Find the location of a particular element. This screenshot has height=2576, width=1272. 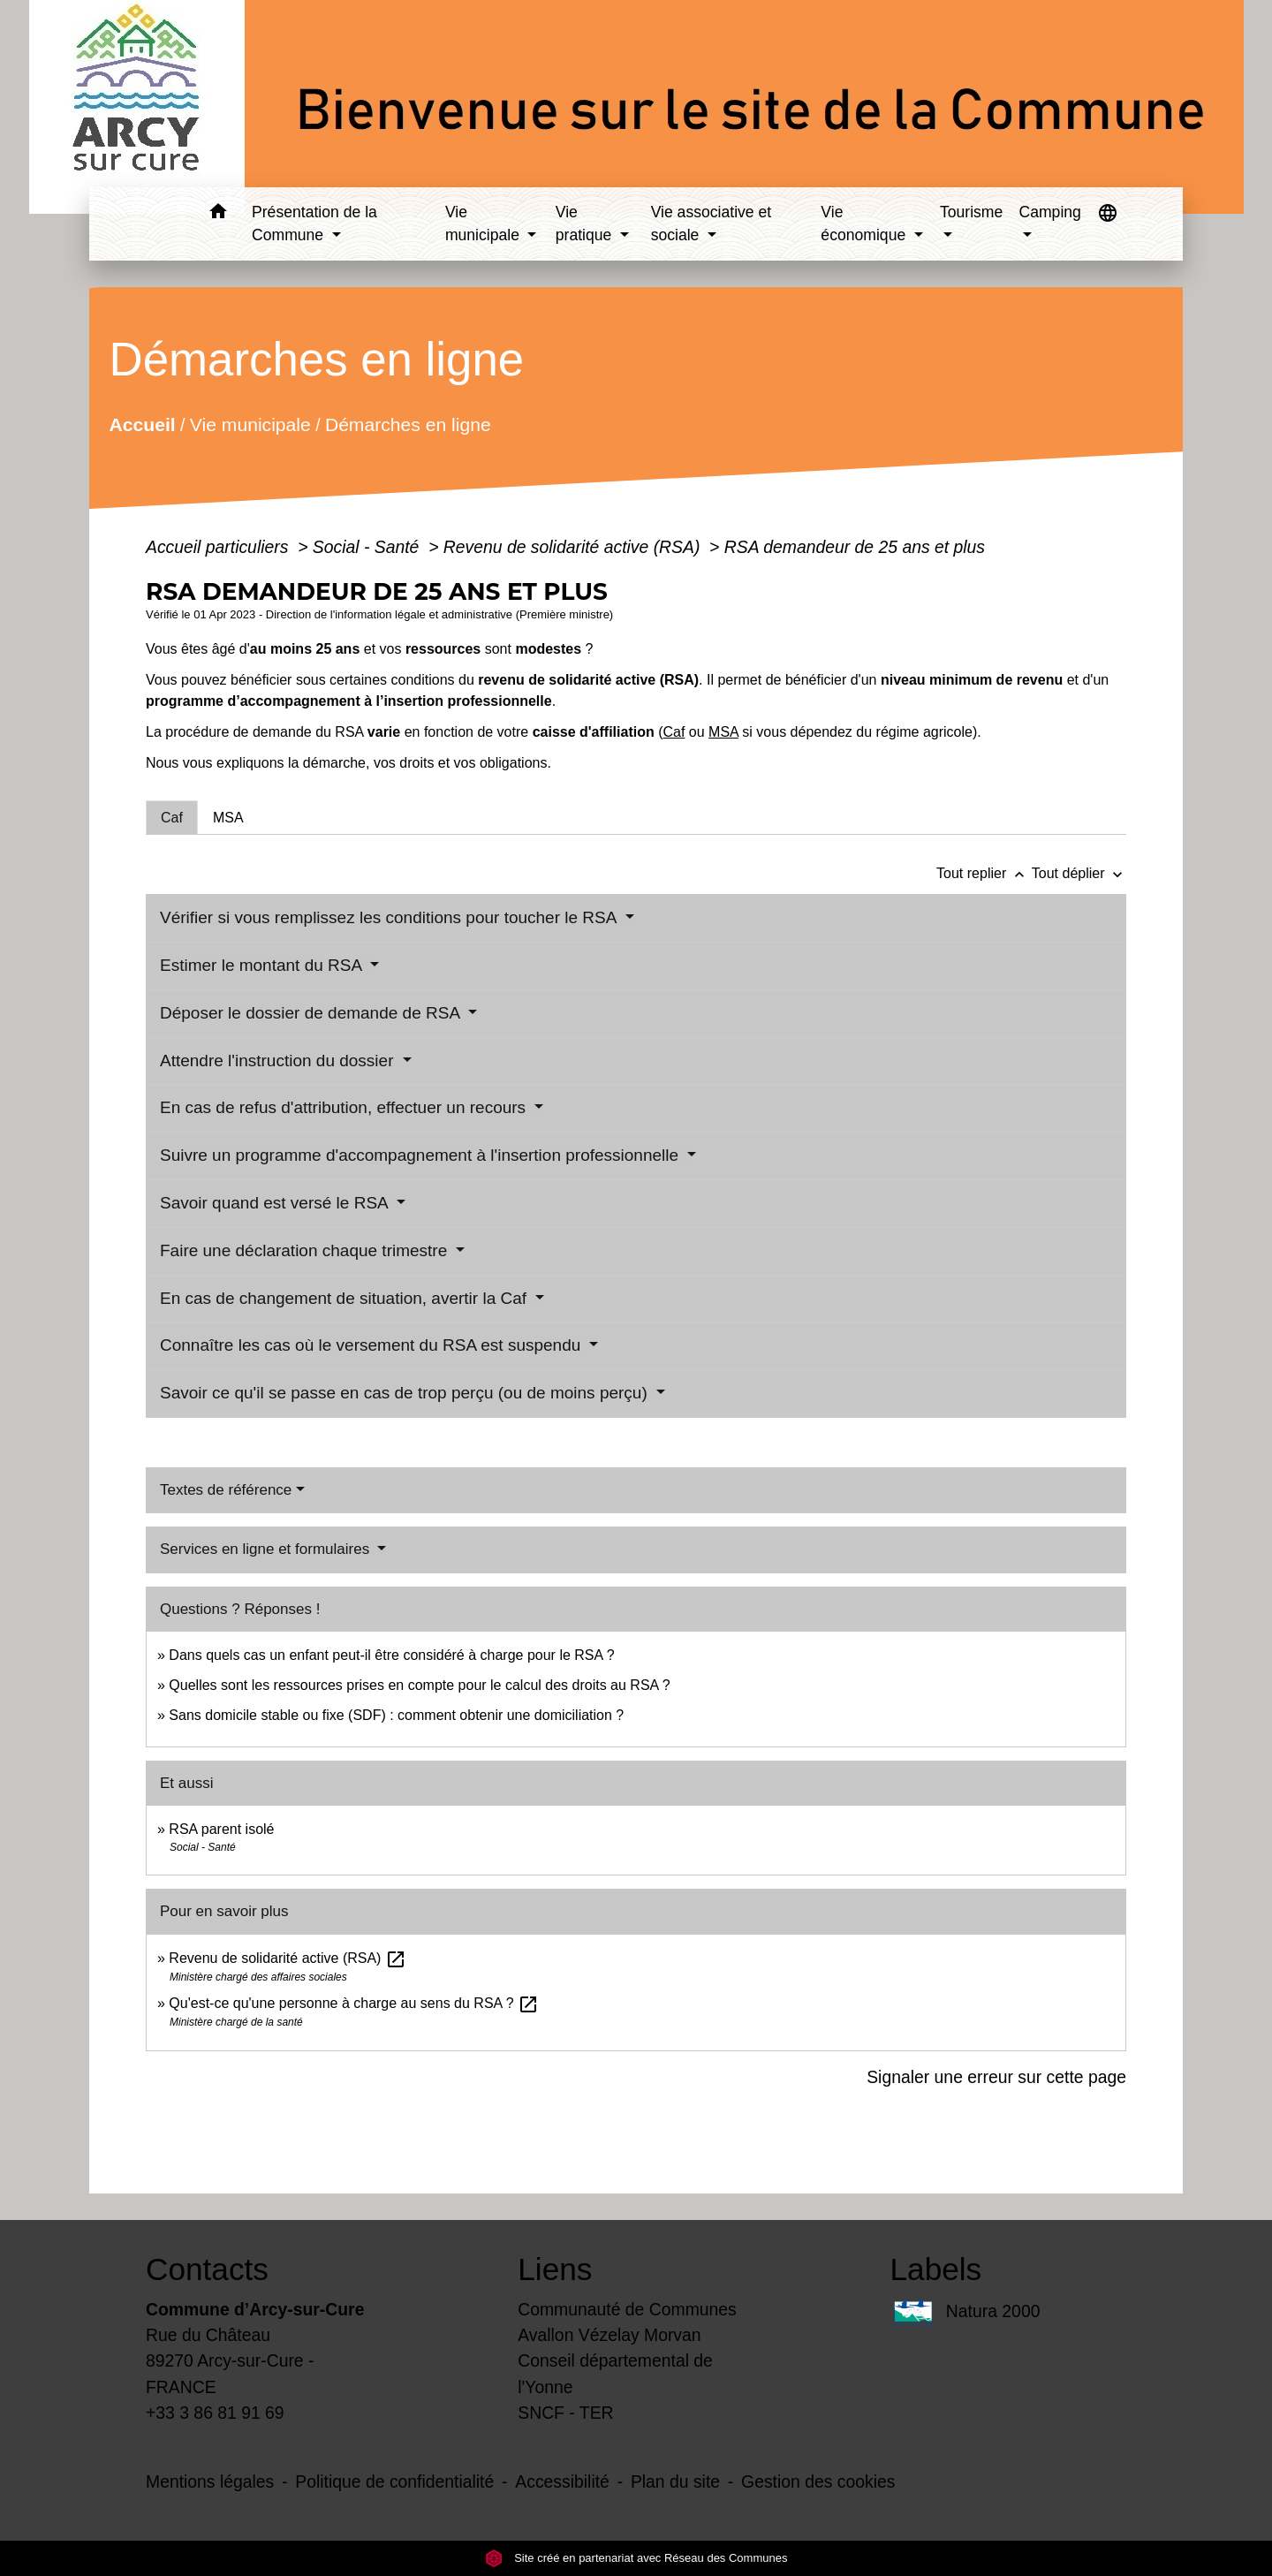

Revenu de solidarité active (RSA) is located at coordinates (574, 547).